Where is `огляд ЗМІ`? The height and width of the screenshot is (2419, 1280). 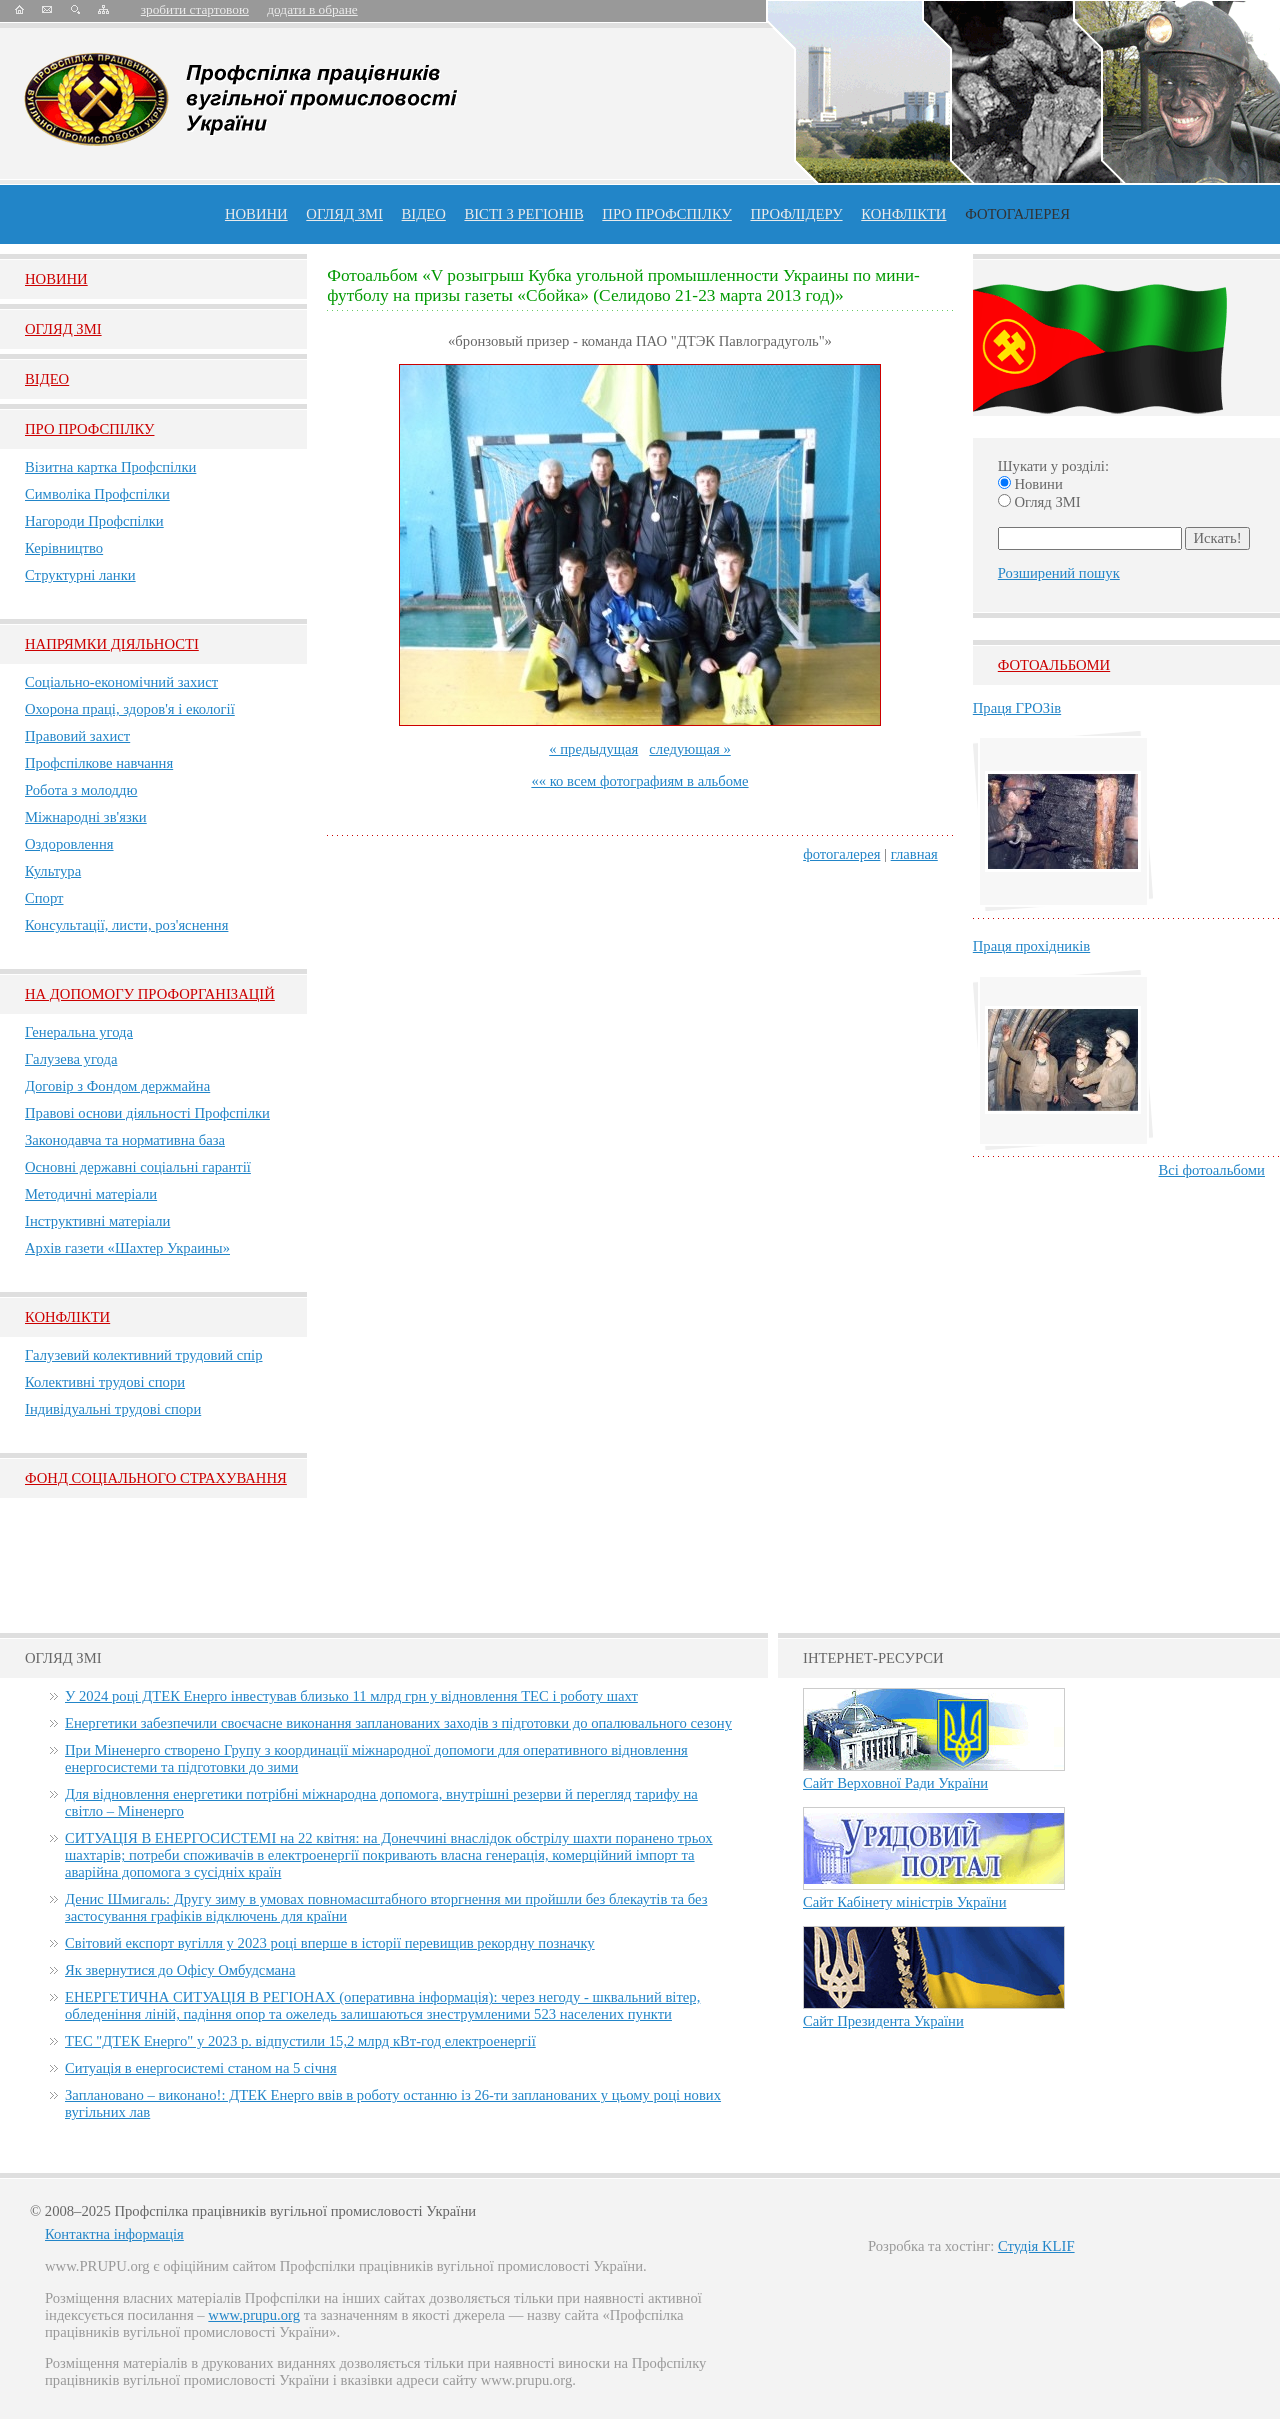 огляд ЗМІ is located at coordinates (344, 214).